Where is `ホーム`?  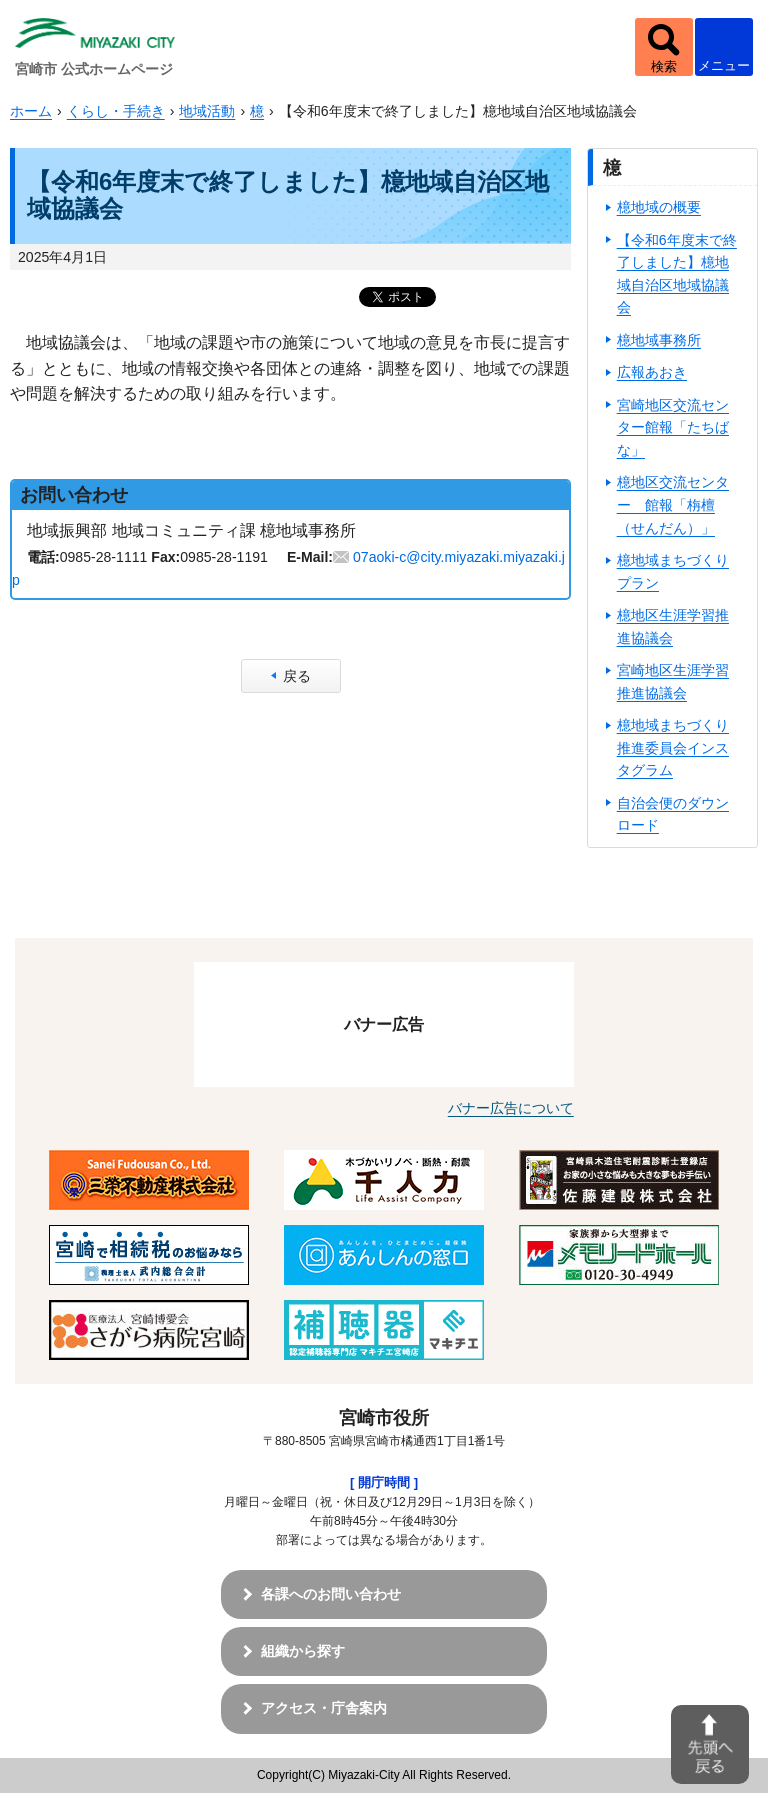
ホーム is located at coordinates (31, 111).